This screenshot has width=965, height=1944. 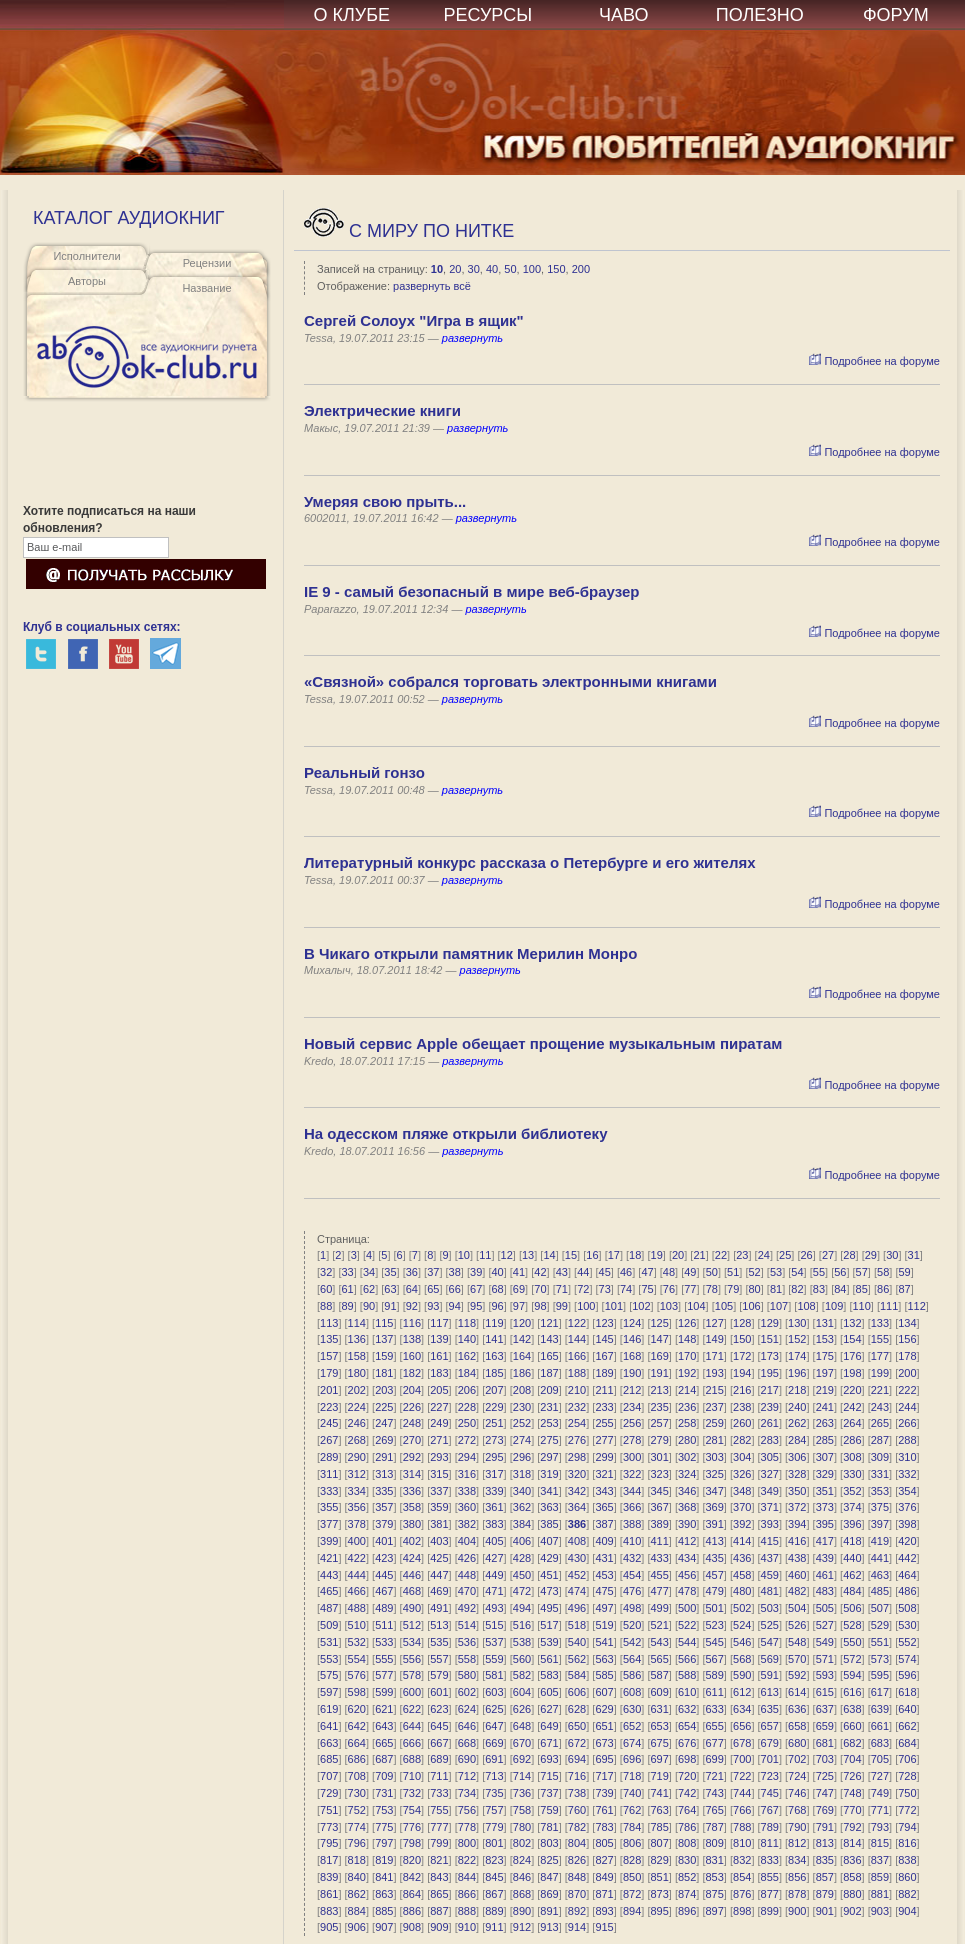 I want to click on 715, so click(x=549, y=1776).